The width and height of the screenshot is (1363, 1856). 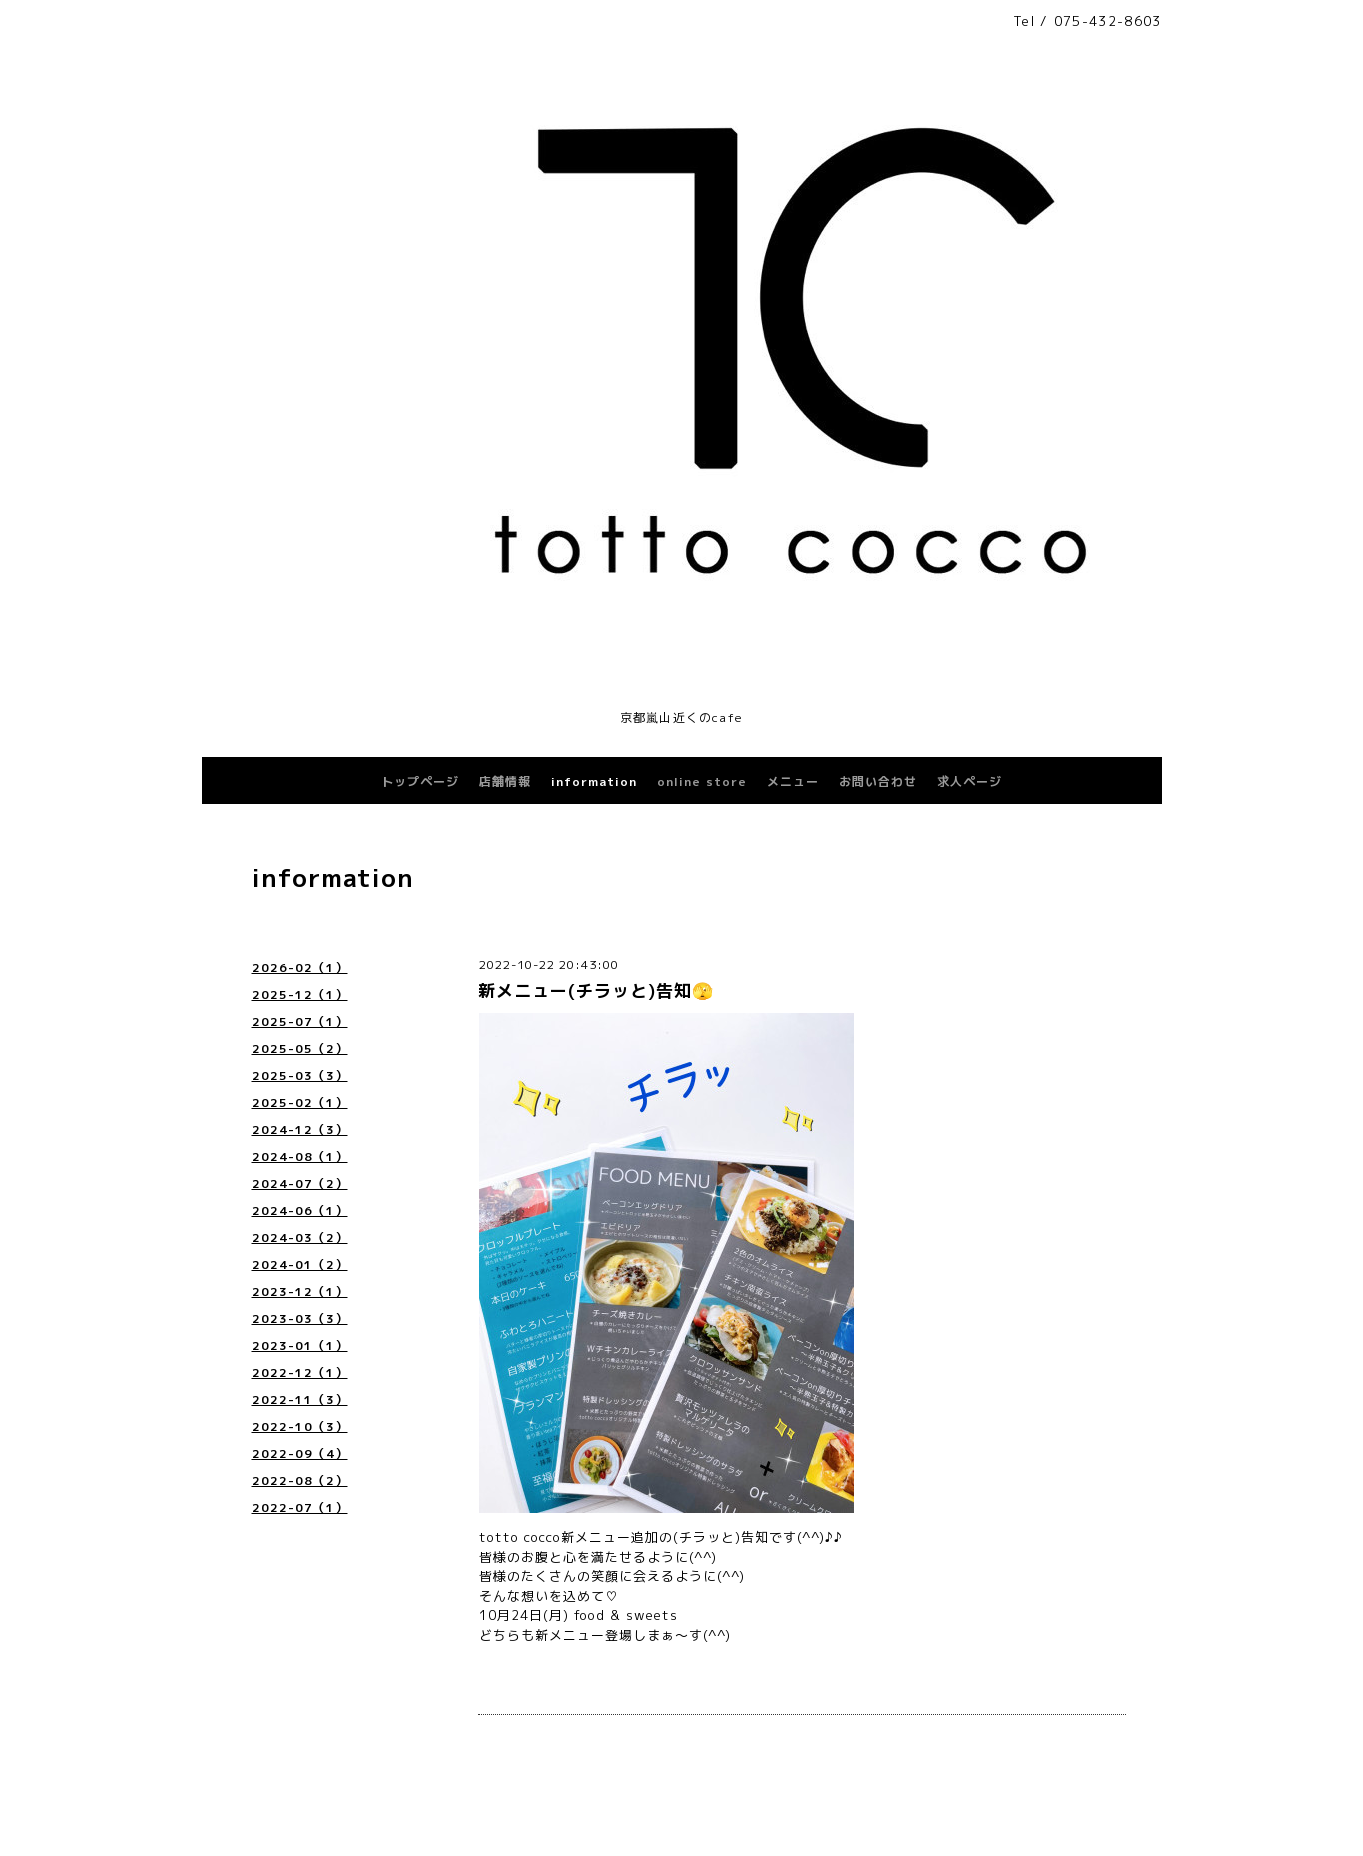 I want to click on 2024-12（3）, so click(x=300, y=1129).